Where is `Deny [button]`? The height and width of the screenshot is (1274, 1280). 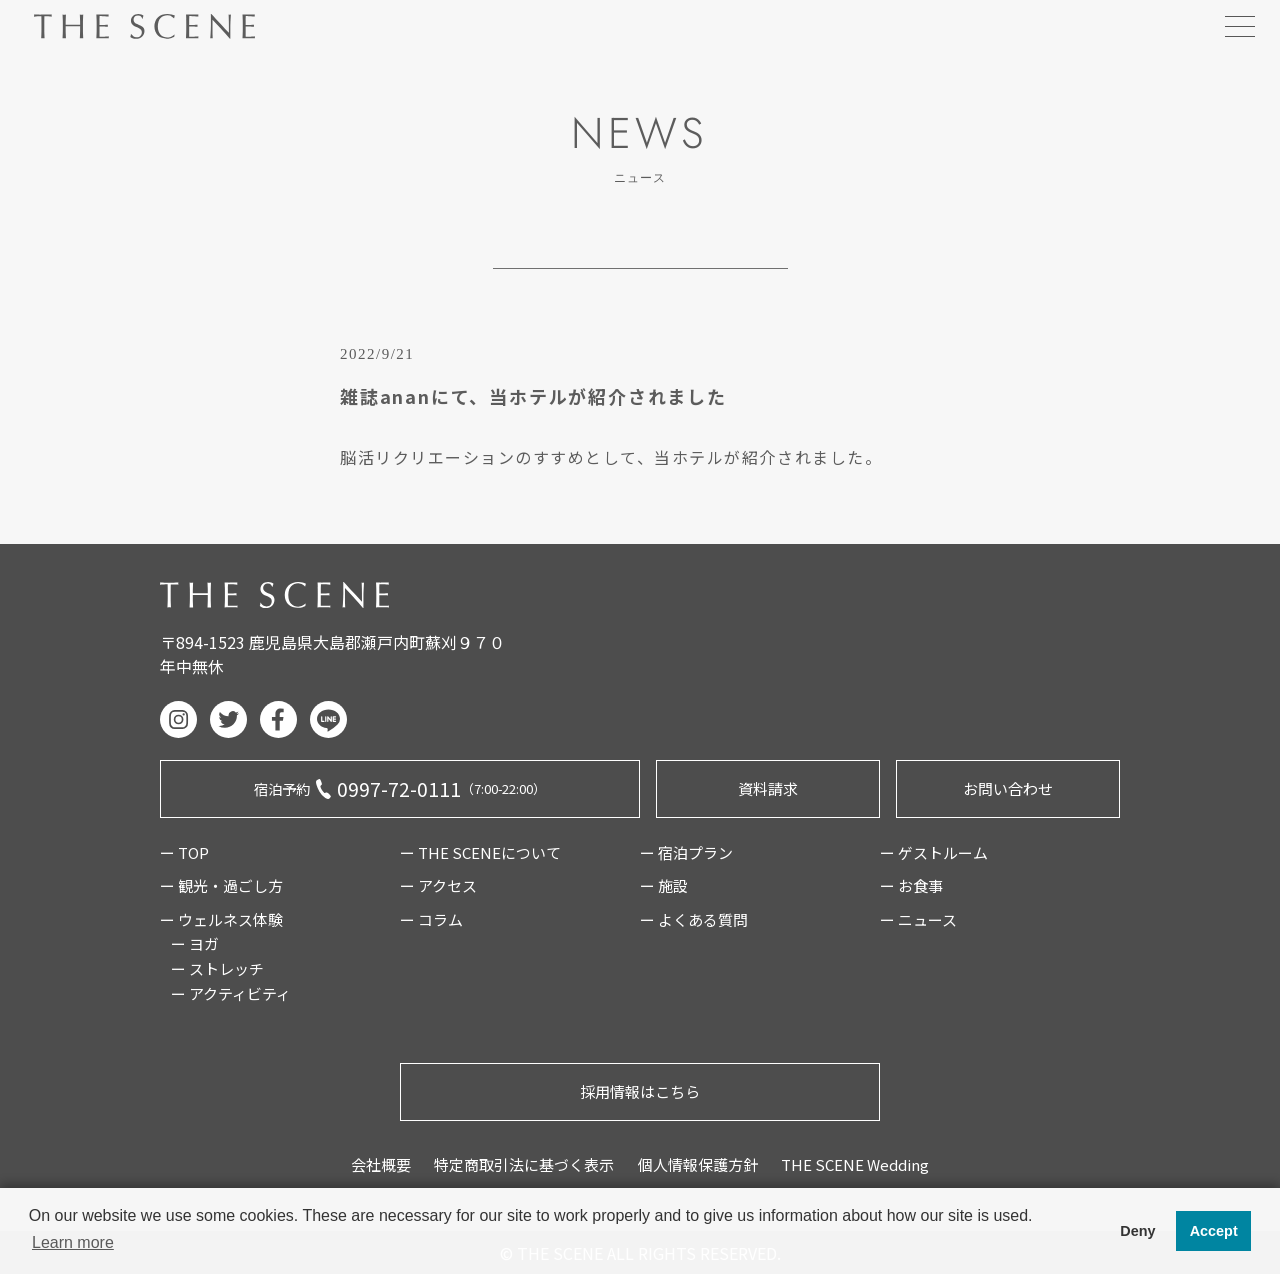
Deny [button] is located at coordinates (1137, 1231).